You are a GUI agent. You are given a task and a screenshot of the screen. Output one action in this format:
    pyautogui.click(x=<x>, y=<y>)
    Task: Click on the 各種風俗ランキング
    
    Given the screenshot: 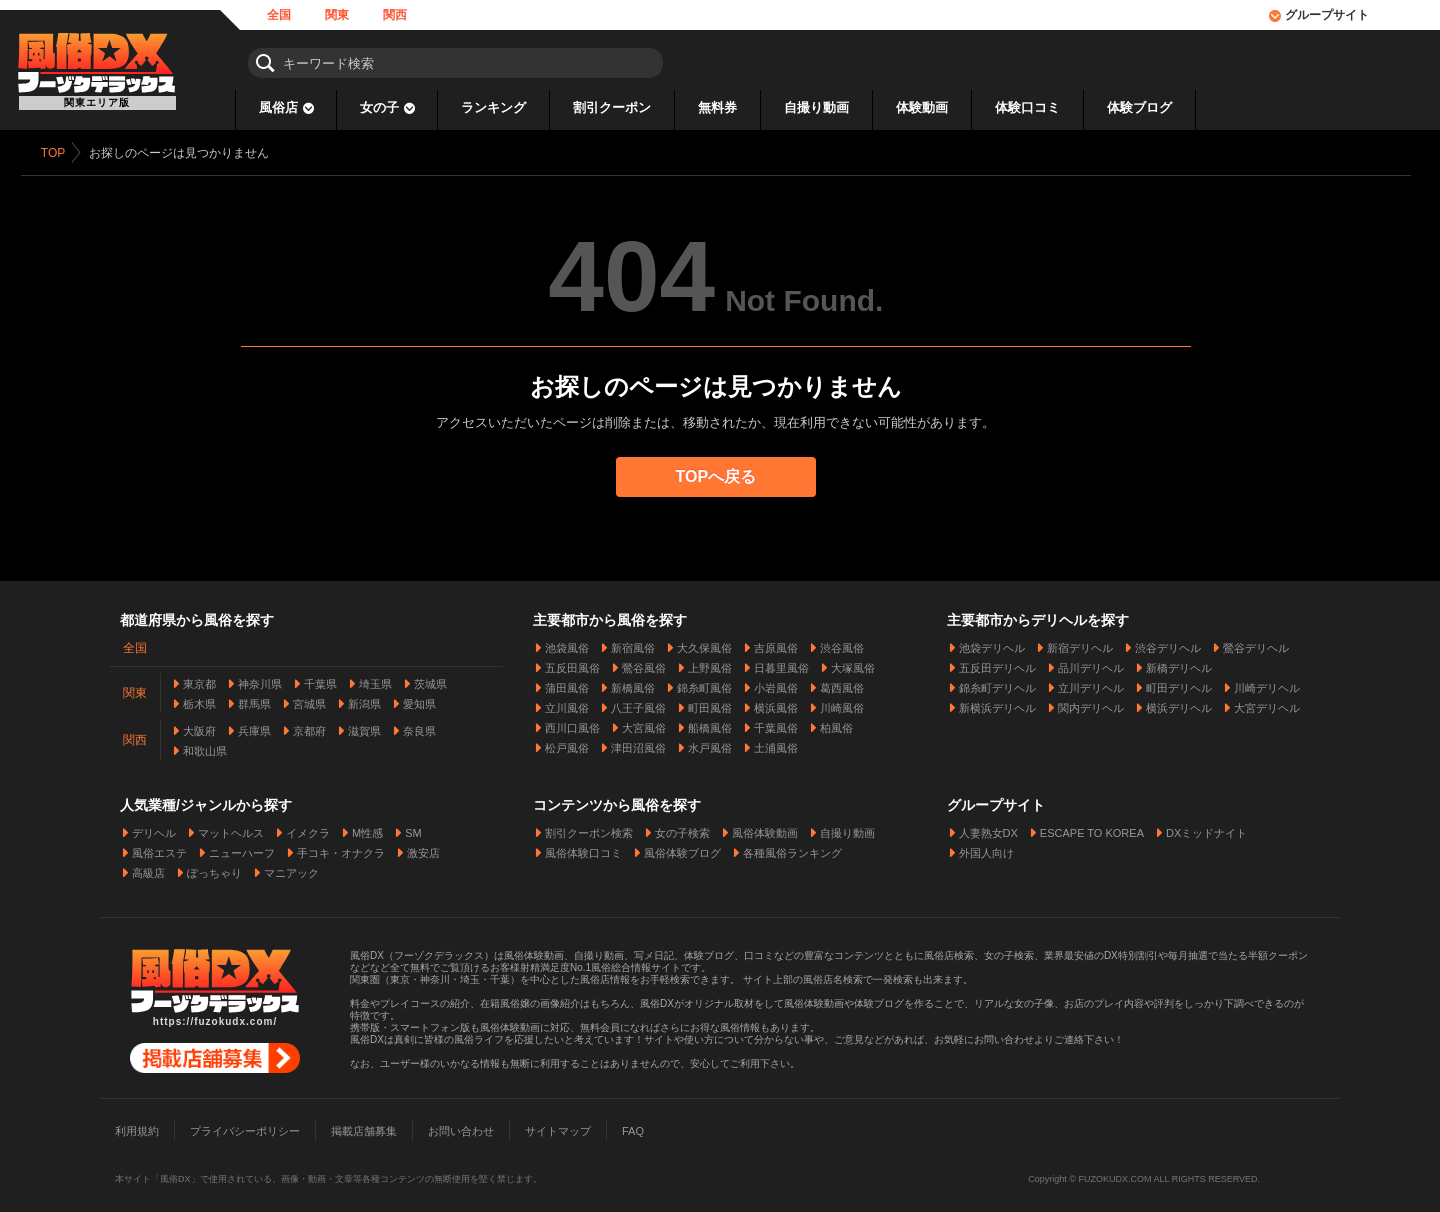 What is the action you would take?
    pyautogui.click(x=792, y=849)
    